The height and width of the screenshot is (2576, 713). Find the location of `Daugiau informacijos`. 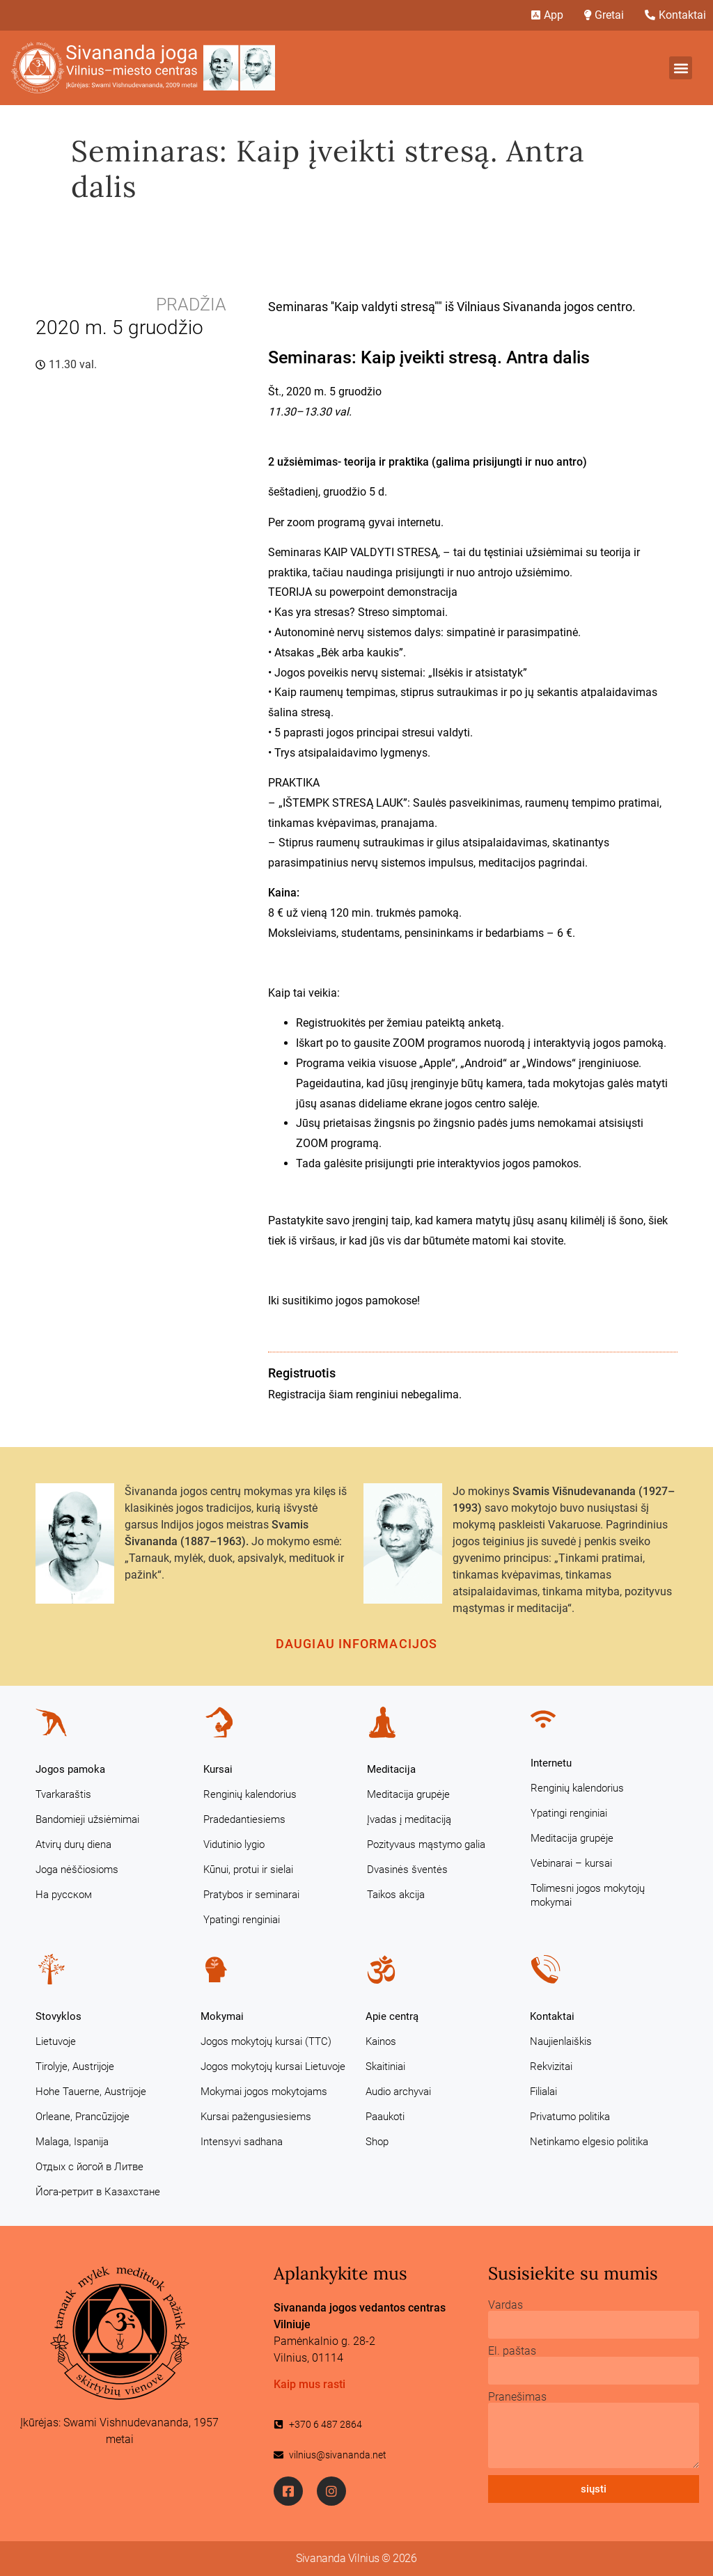

Daugiau informacijos is located at coordinates (356, 1643).